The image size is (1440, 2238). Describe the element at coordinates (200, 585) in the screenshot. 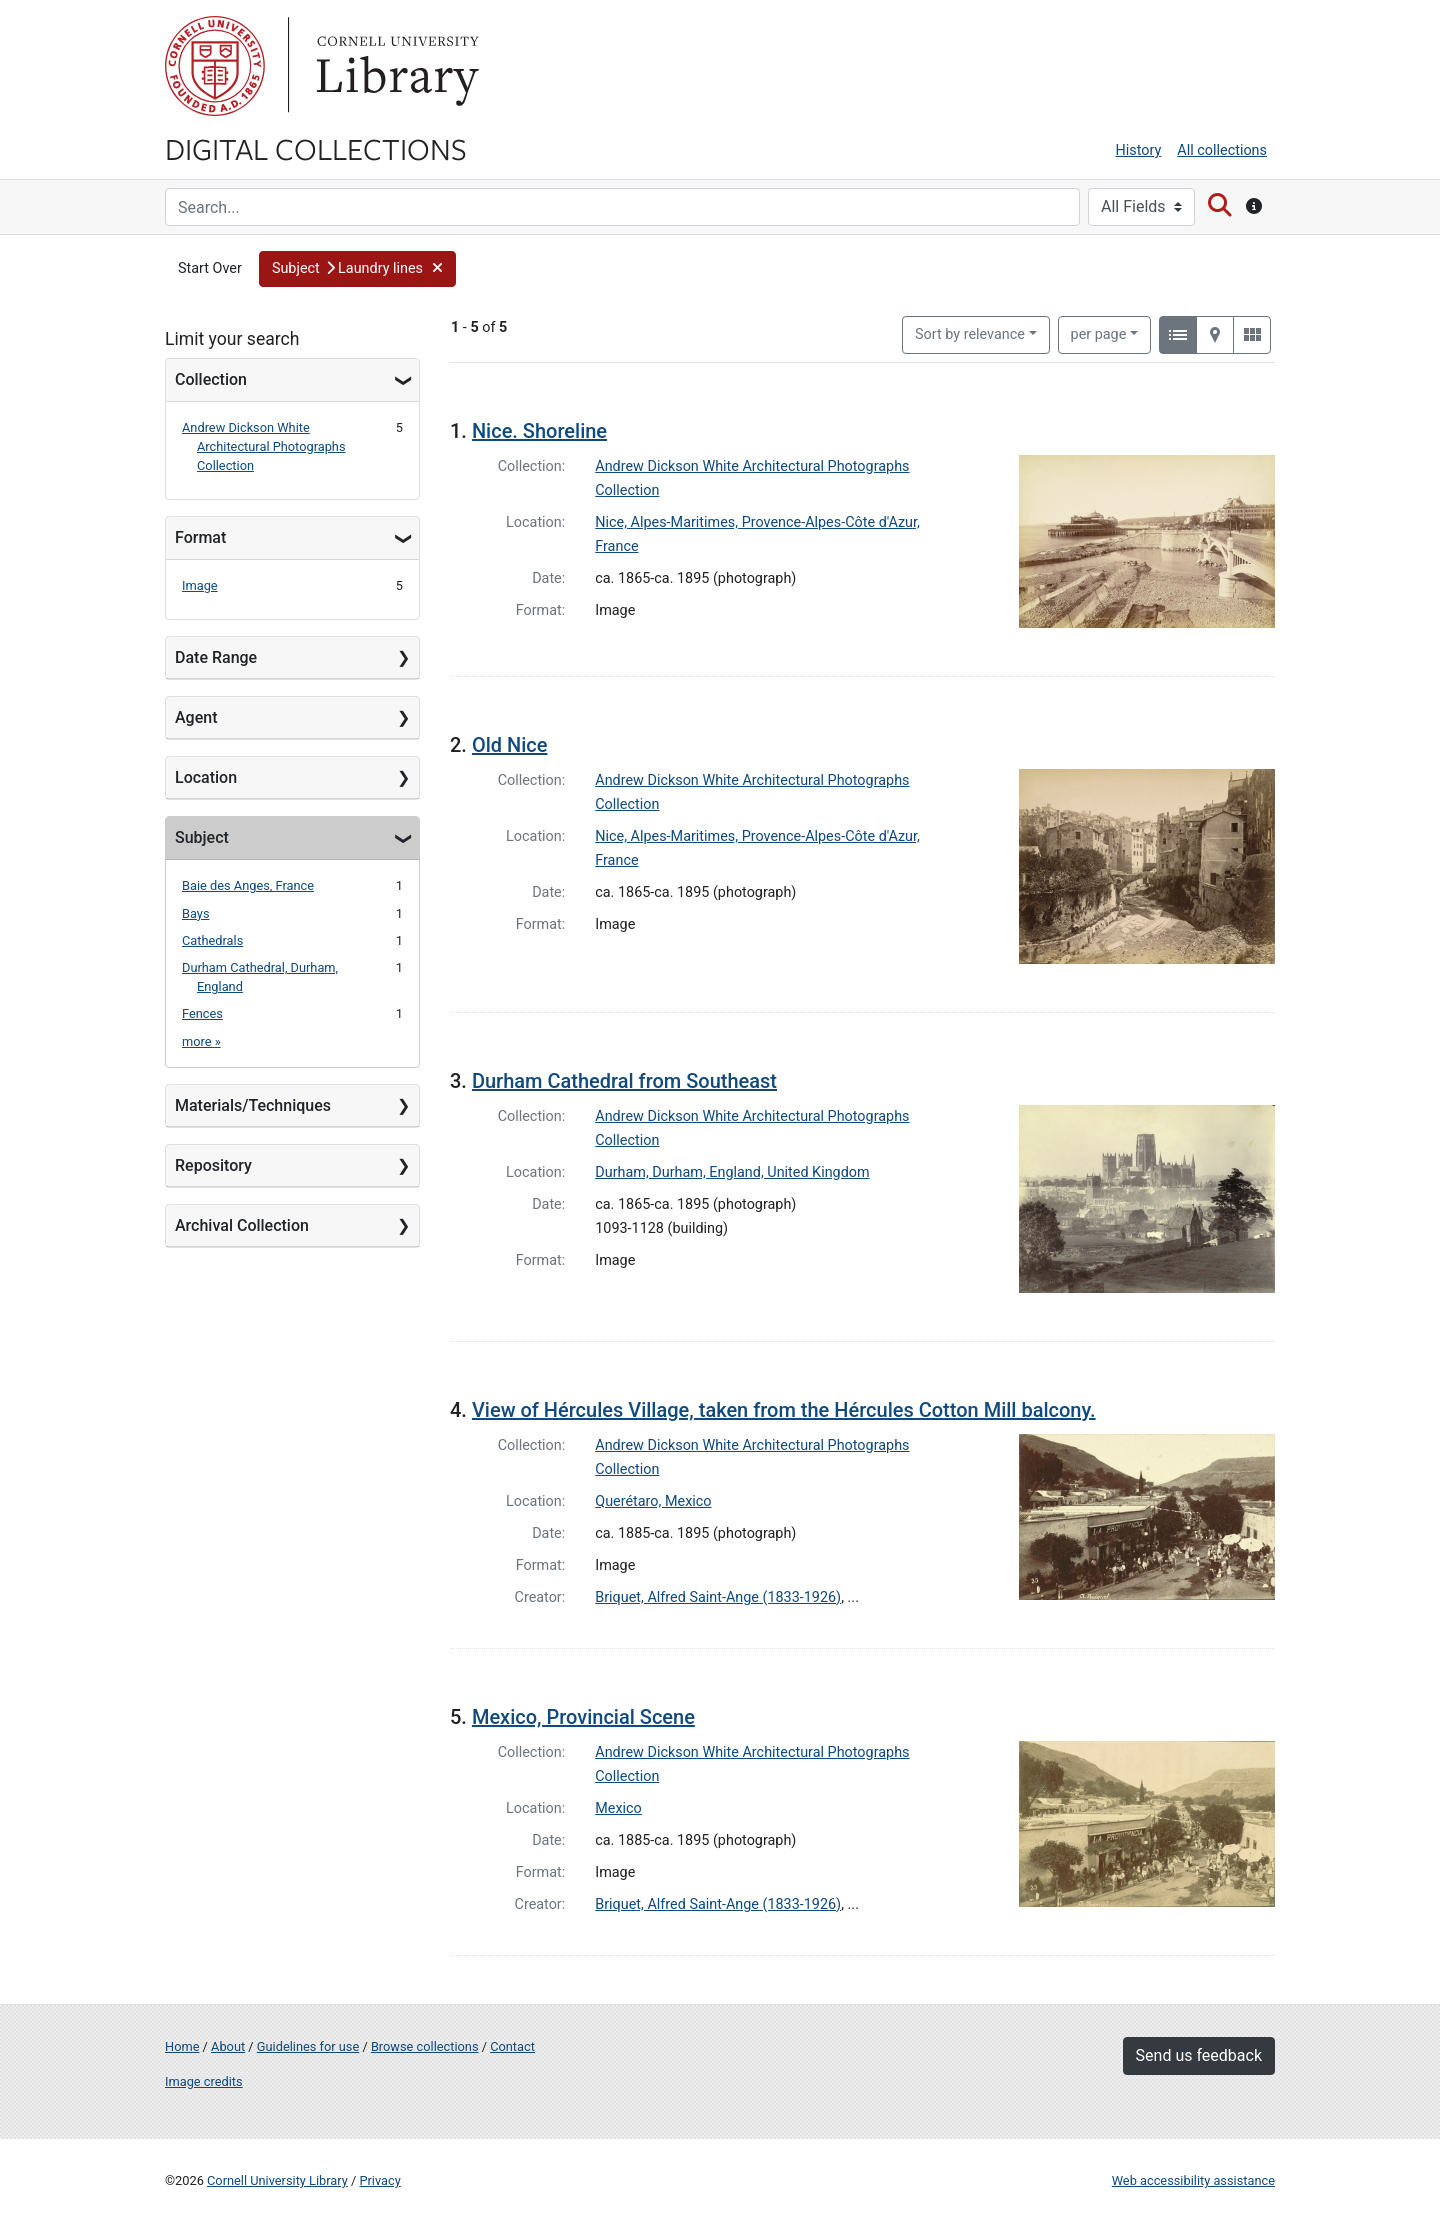

I see `Image` at that location.